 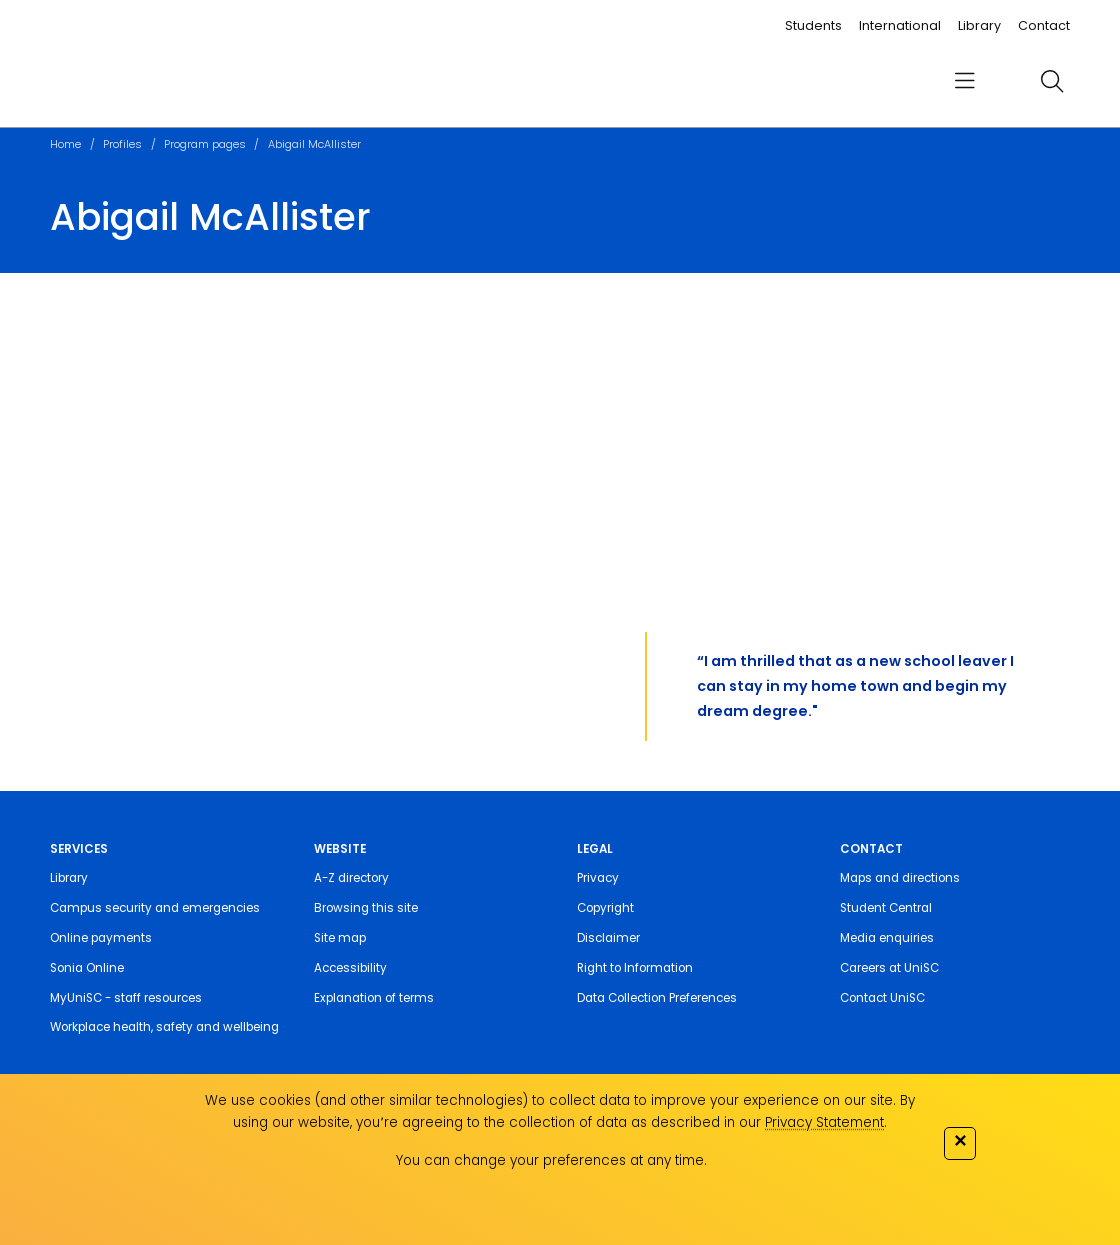 What do you see at coordinates (605, 908) in the screenshot?
I see `Copyright` at bounding box center [605, 908].